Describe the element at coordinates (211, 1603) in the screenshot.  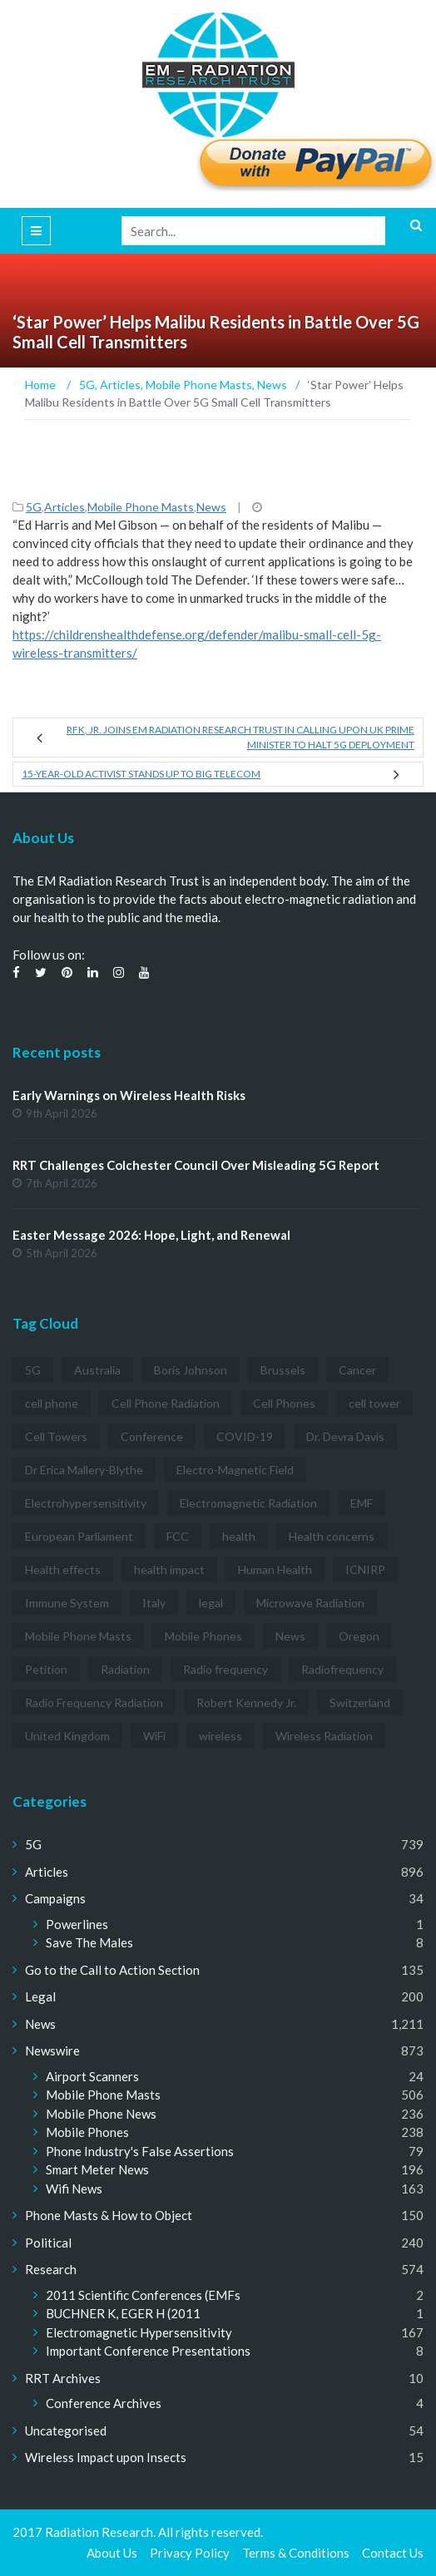
I see `legal [legal (5 items)]` at that location.